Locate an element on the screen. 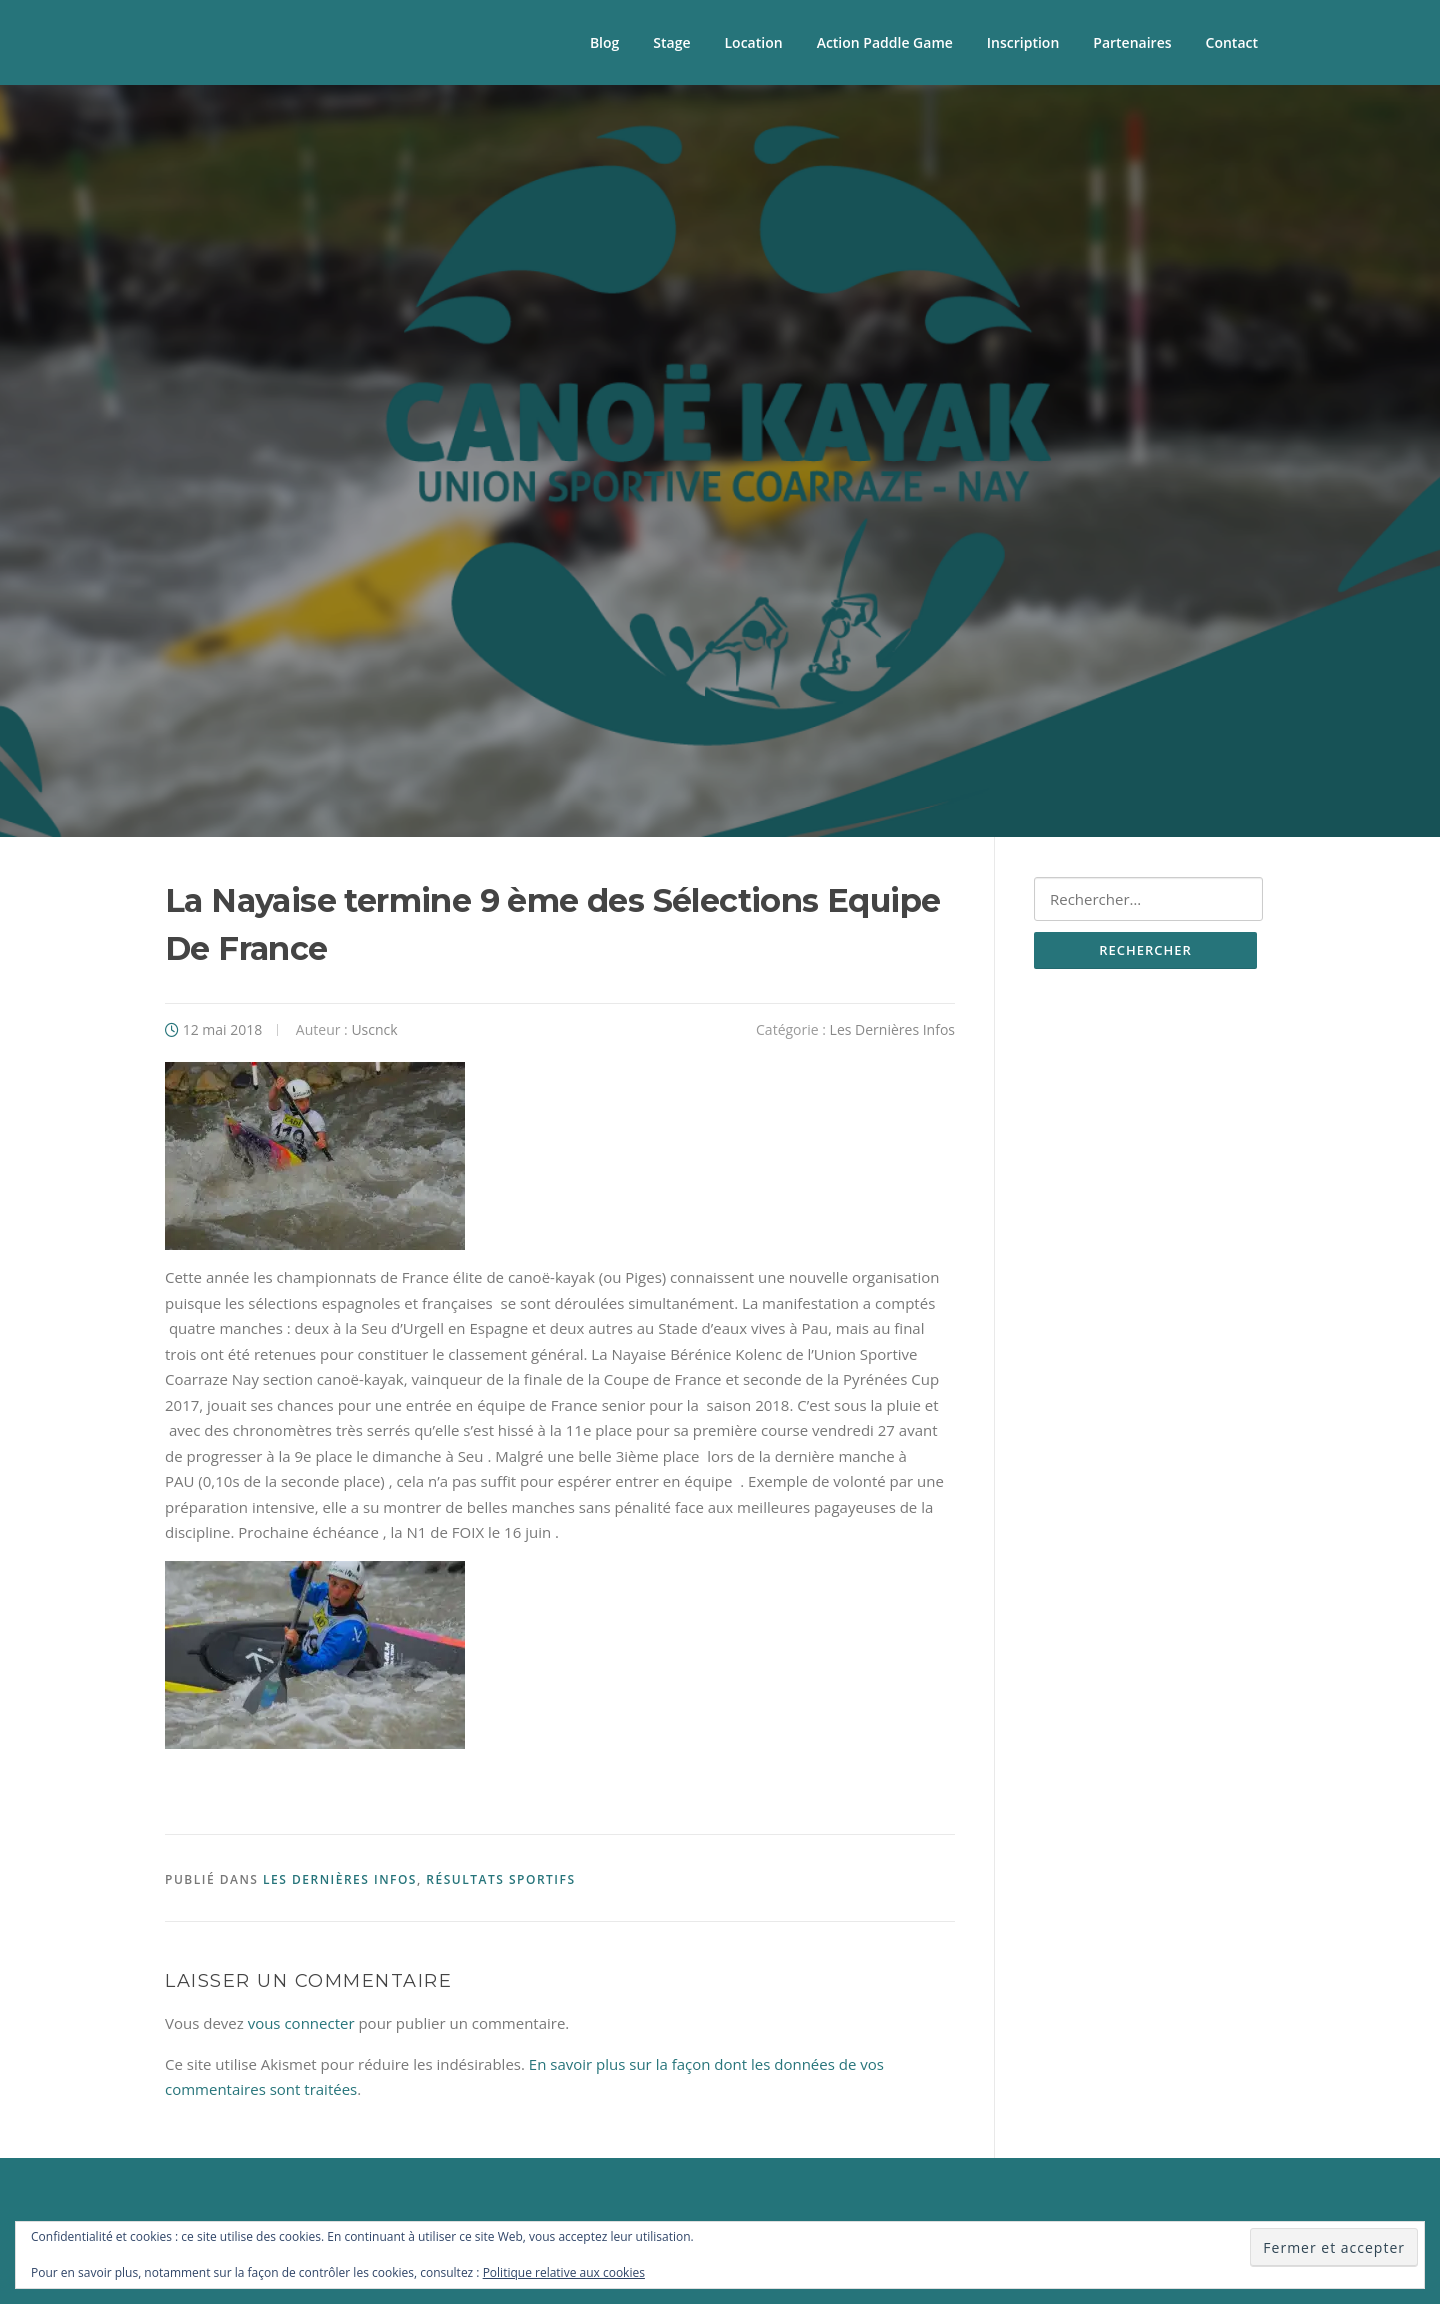 The height and width of the screenshot is (2304, 1440). Blog is located at coordinates (604, 42).